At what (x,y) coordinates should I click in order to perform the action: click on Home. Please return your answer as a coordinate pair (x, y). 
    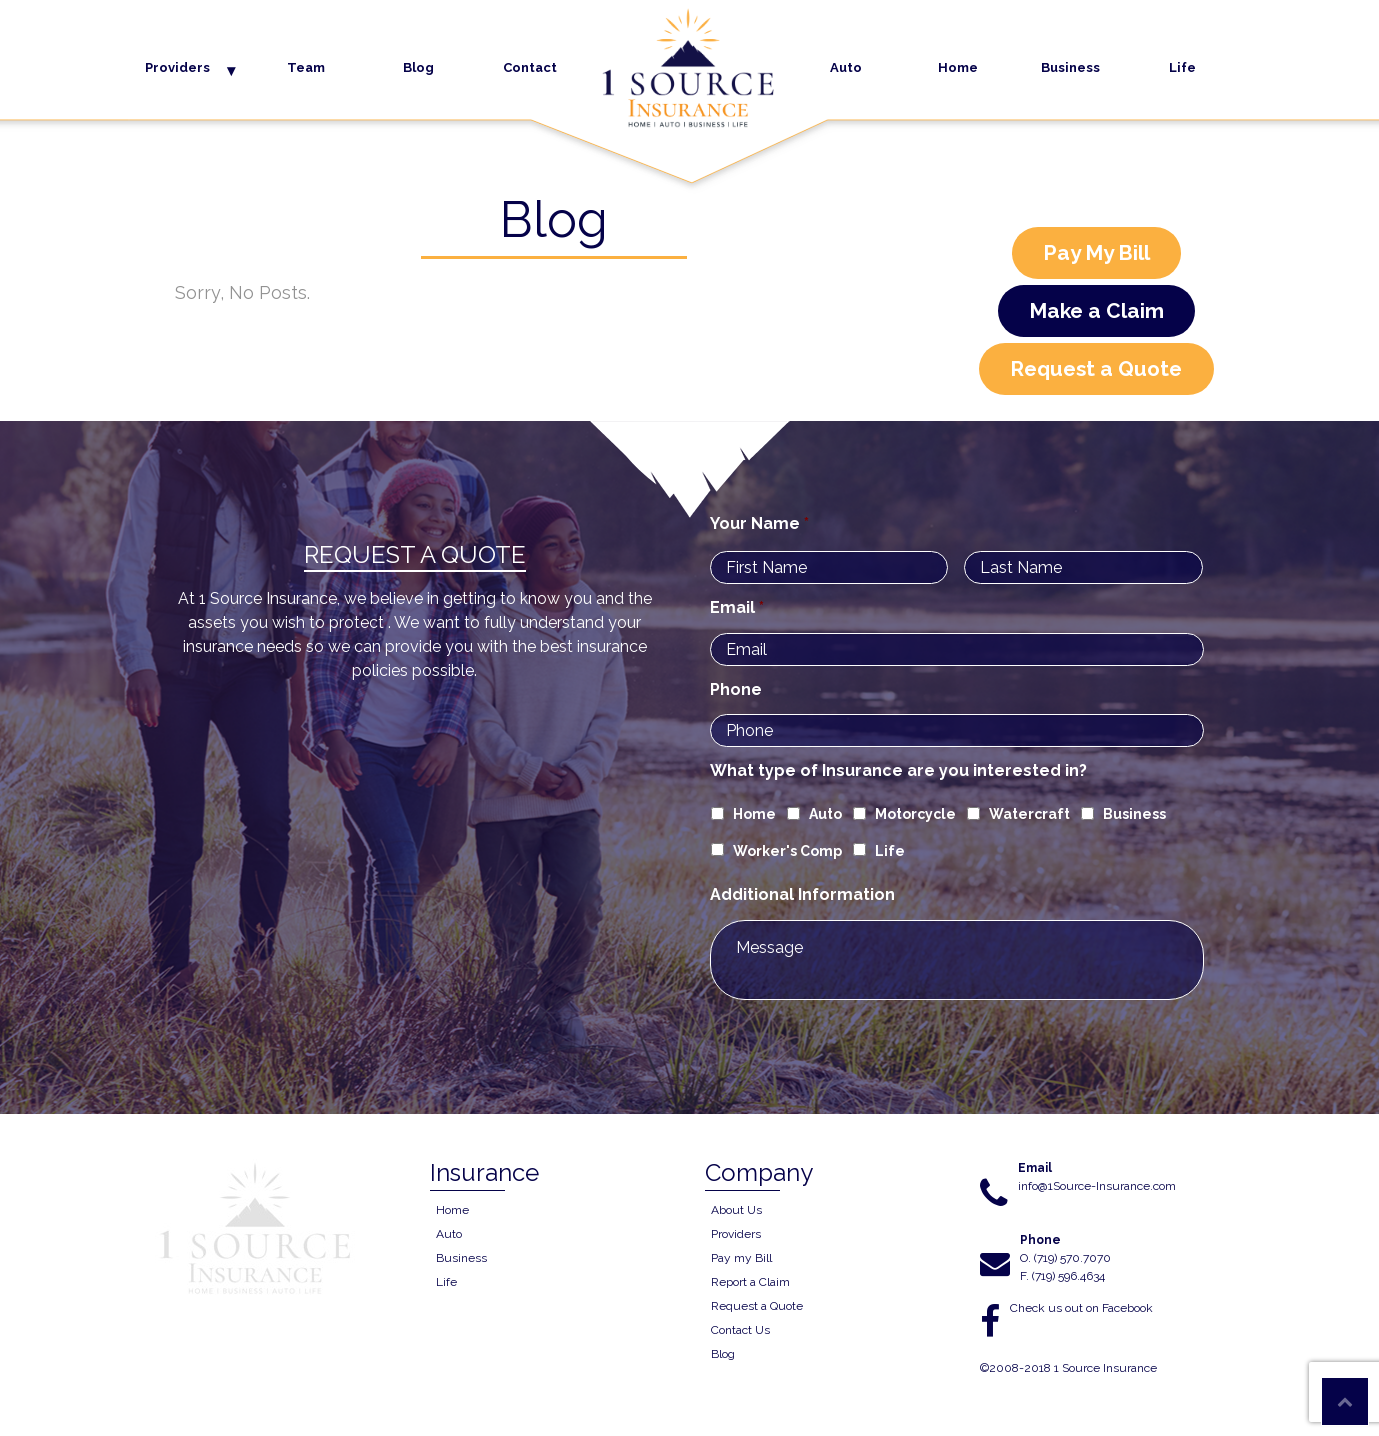
    Looking at the image, I should click on (958, 67).